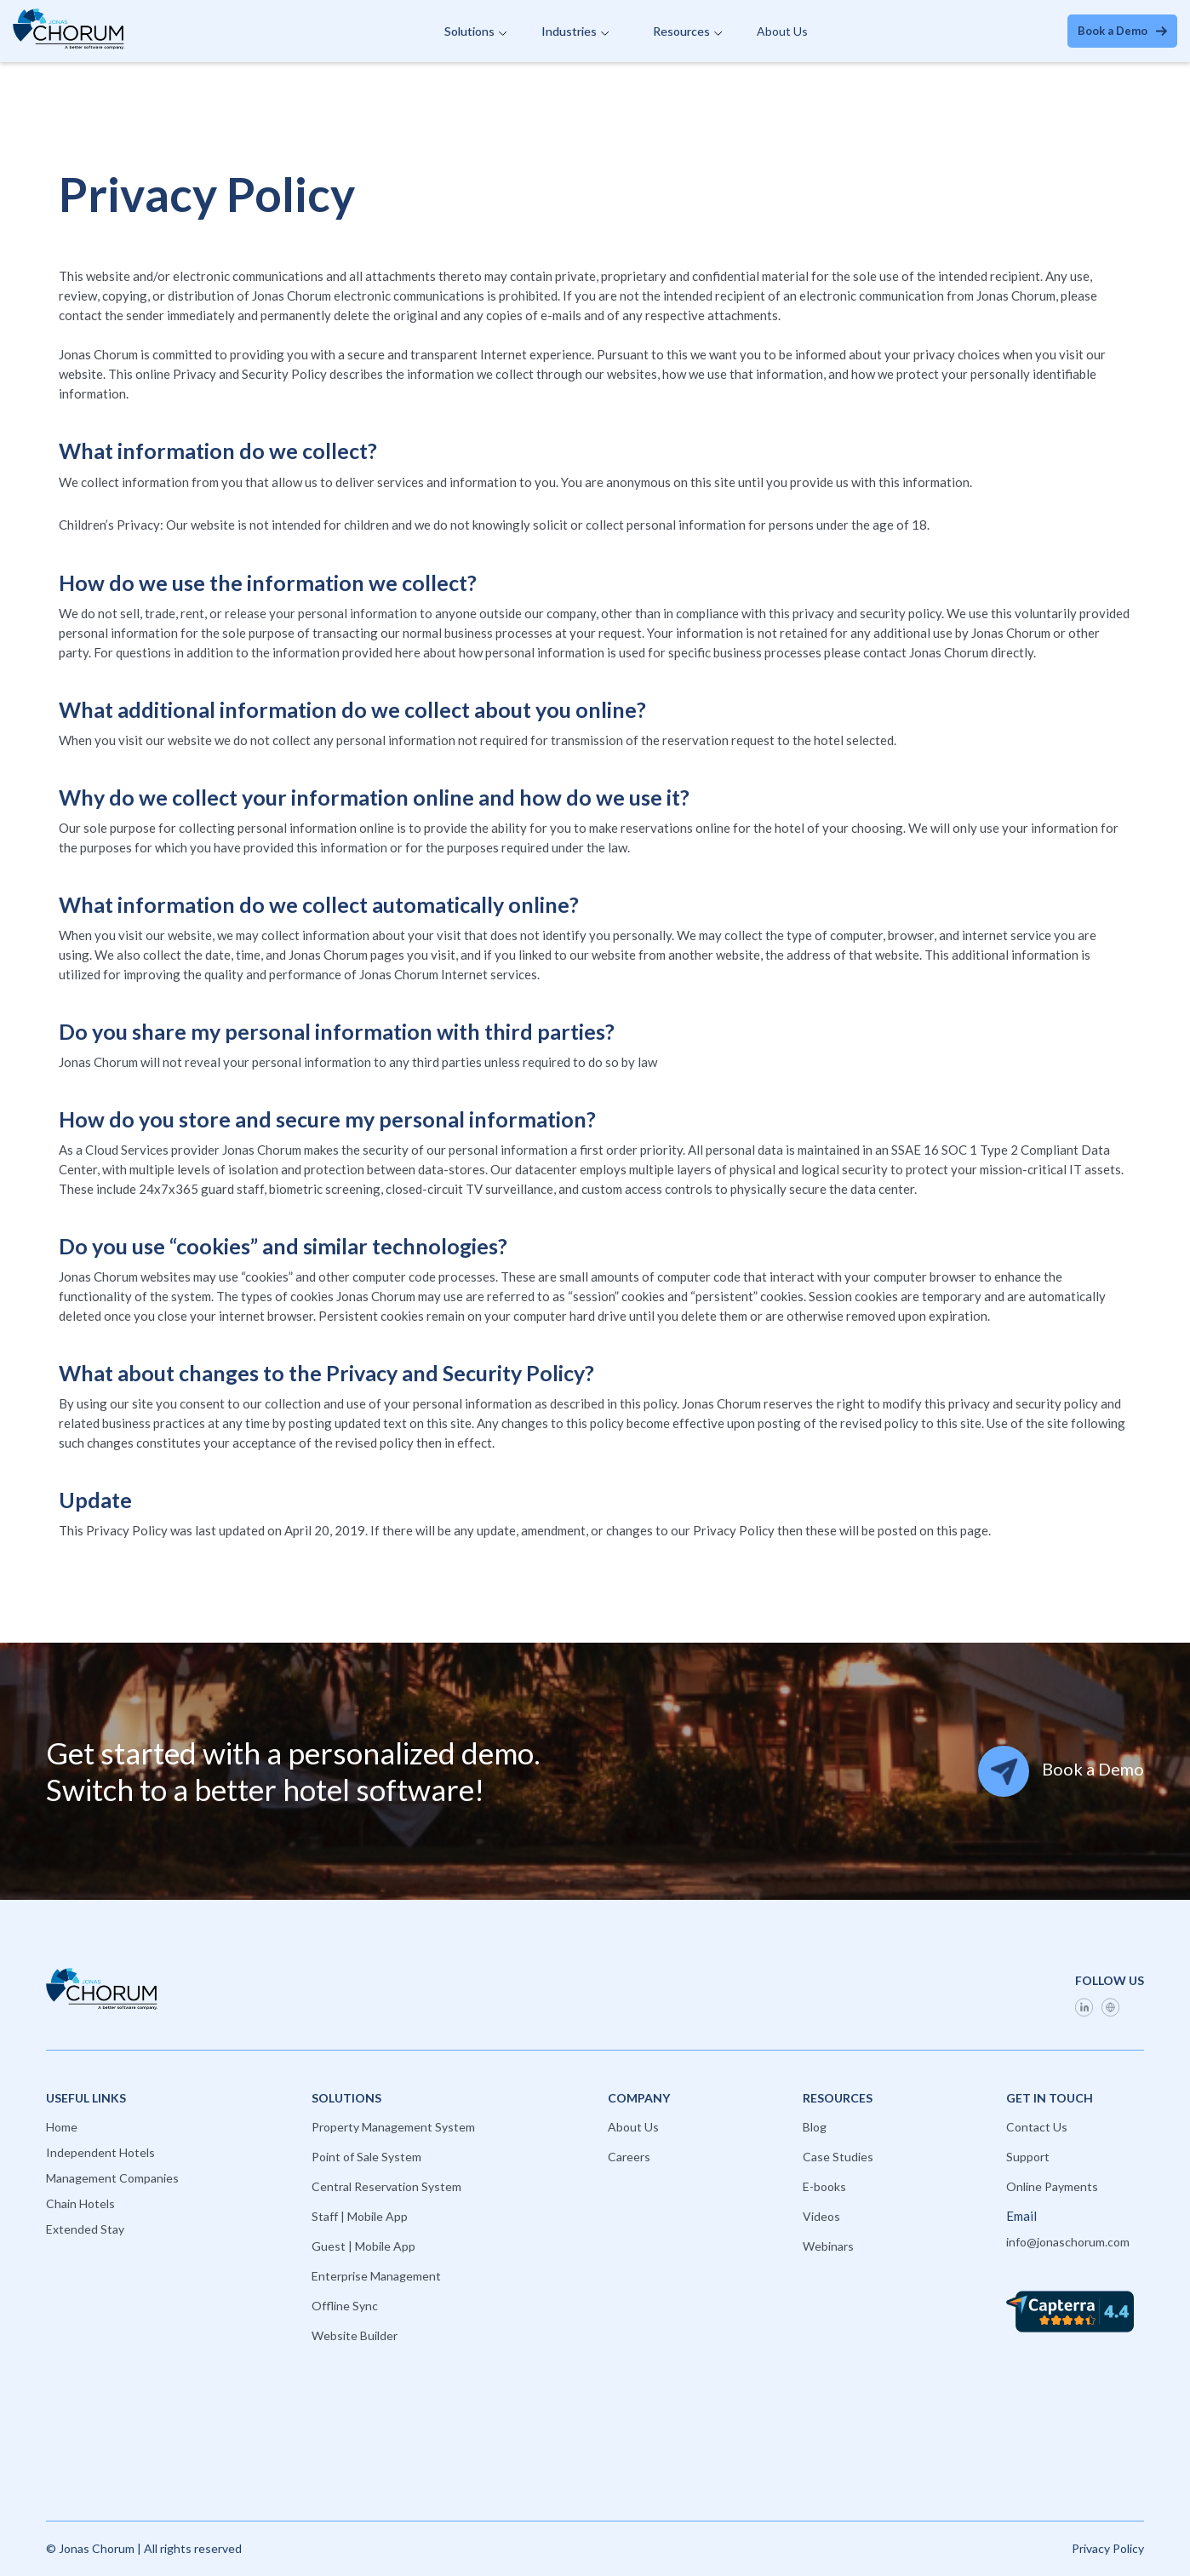 The image size is (1190, 2576). What do you see at coordinates (80, 2203) in the screenshot?
I see `Chain Hotels` at bounding box center [80, 2203].